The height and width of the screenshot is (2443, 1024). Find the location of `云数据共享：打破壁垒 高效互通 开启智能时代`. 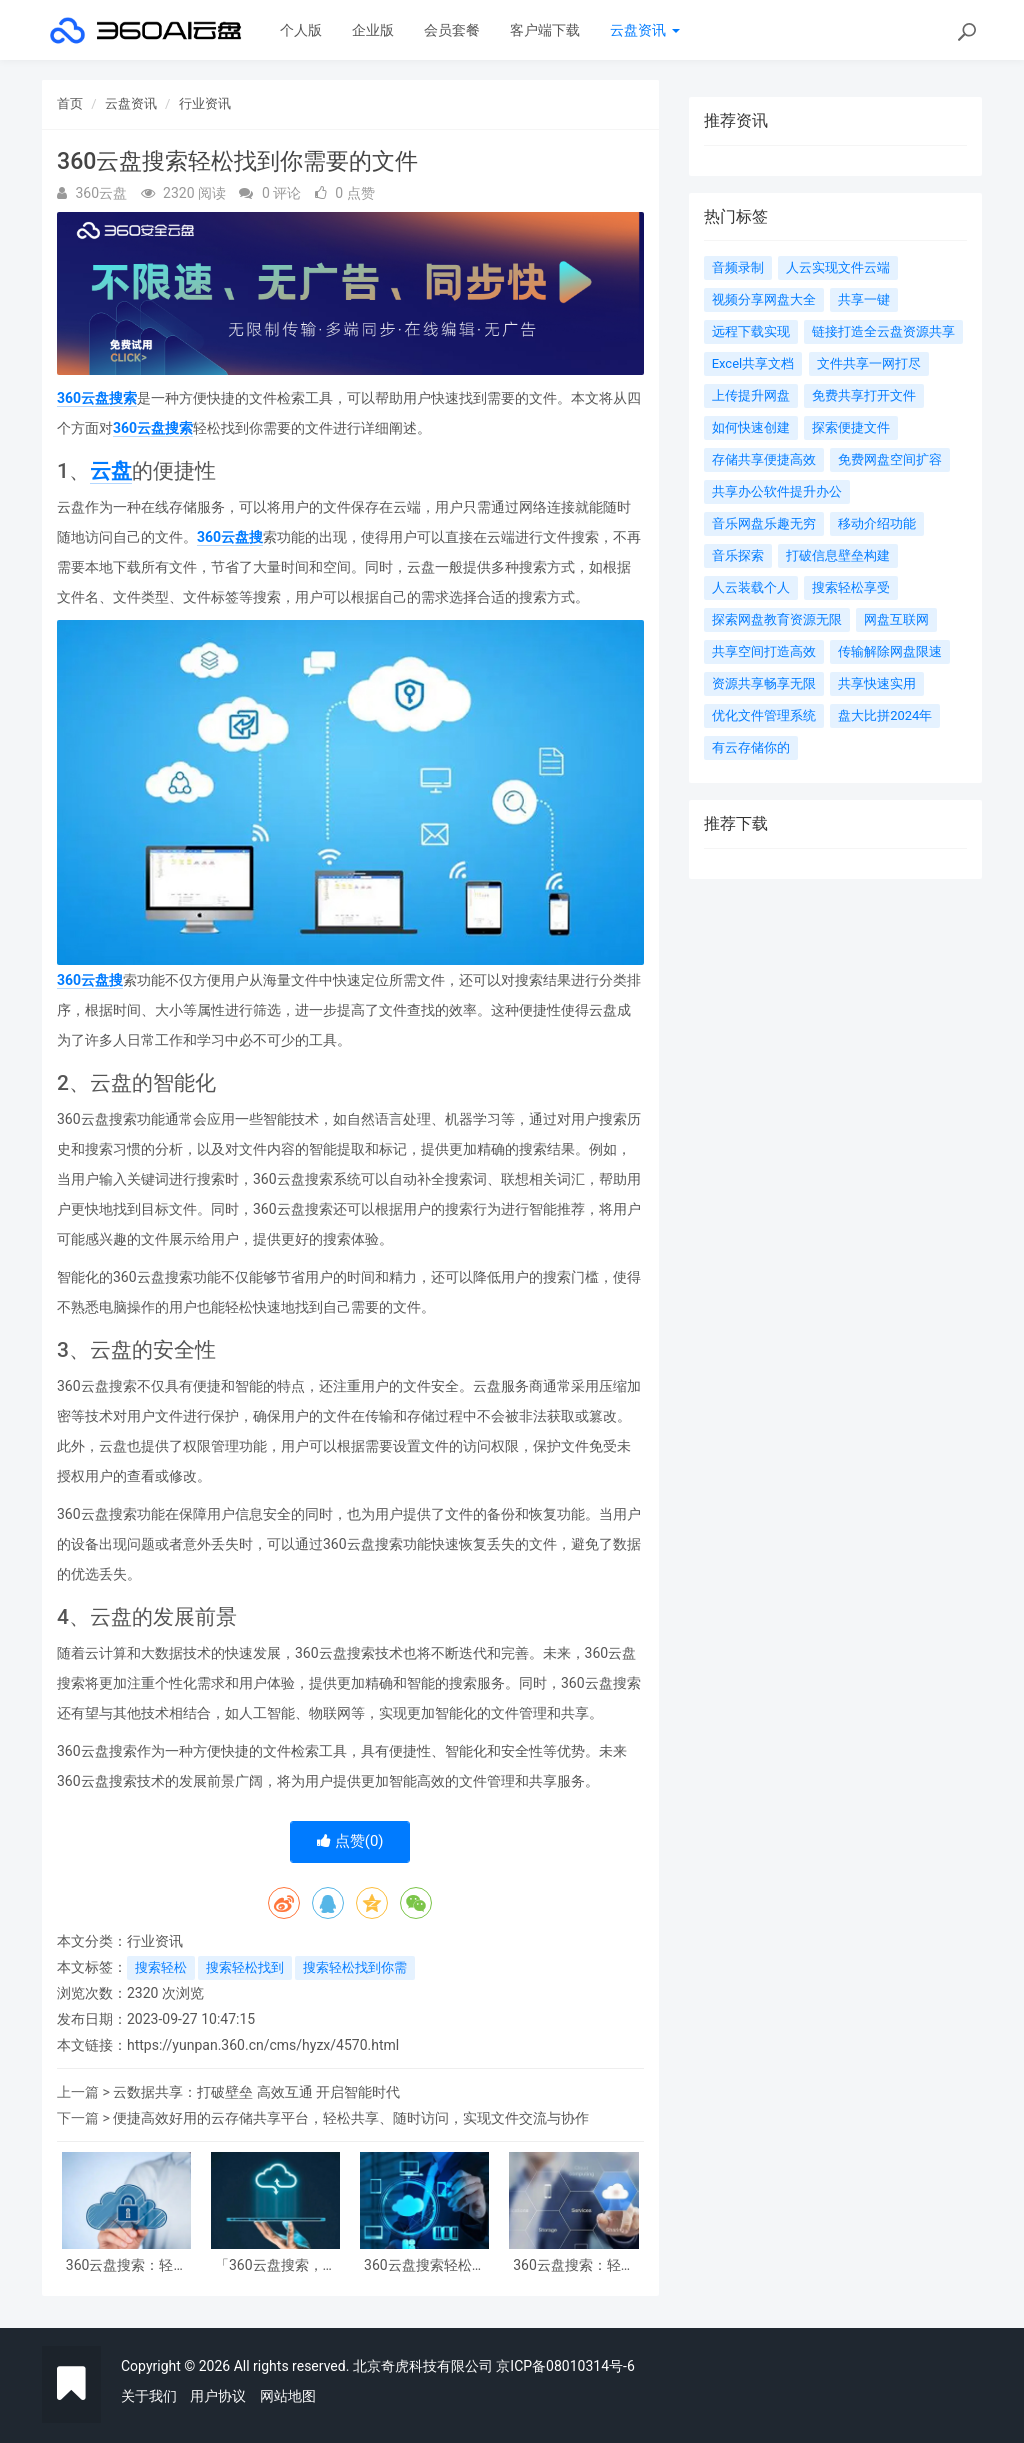

云数据共享：打破壁垒 高效互通 开启智能时代 is located at coordinates (256, 2092).